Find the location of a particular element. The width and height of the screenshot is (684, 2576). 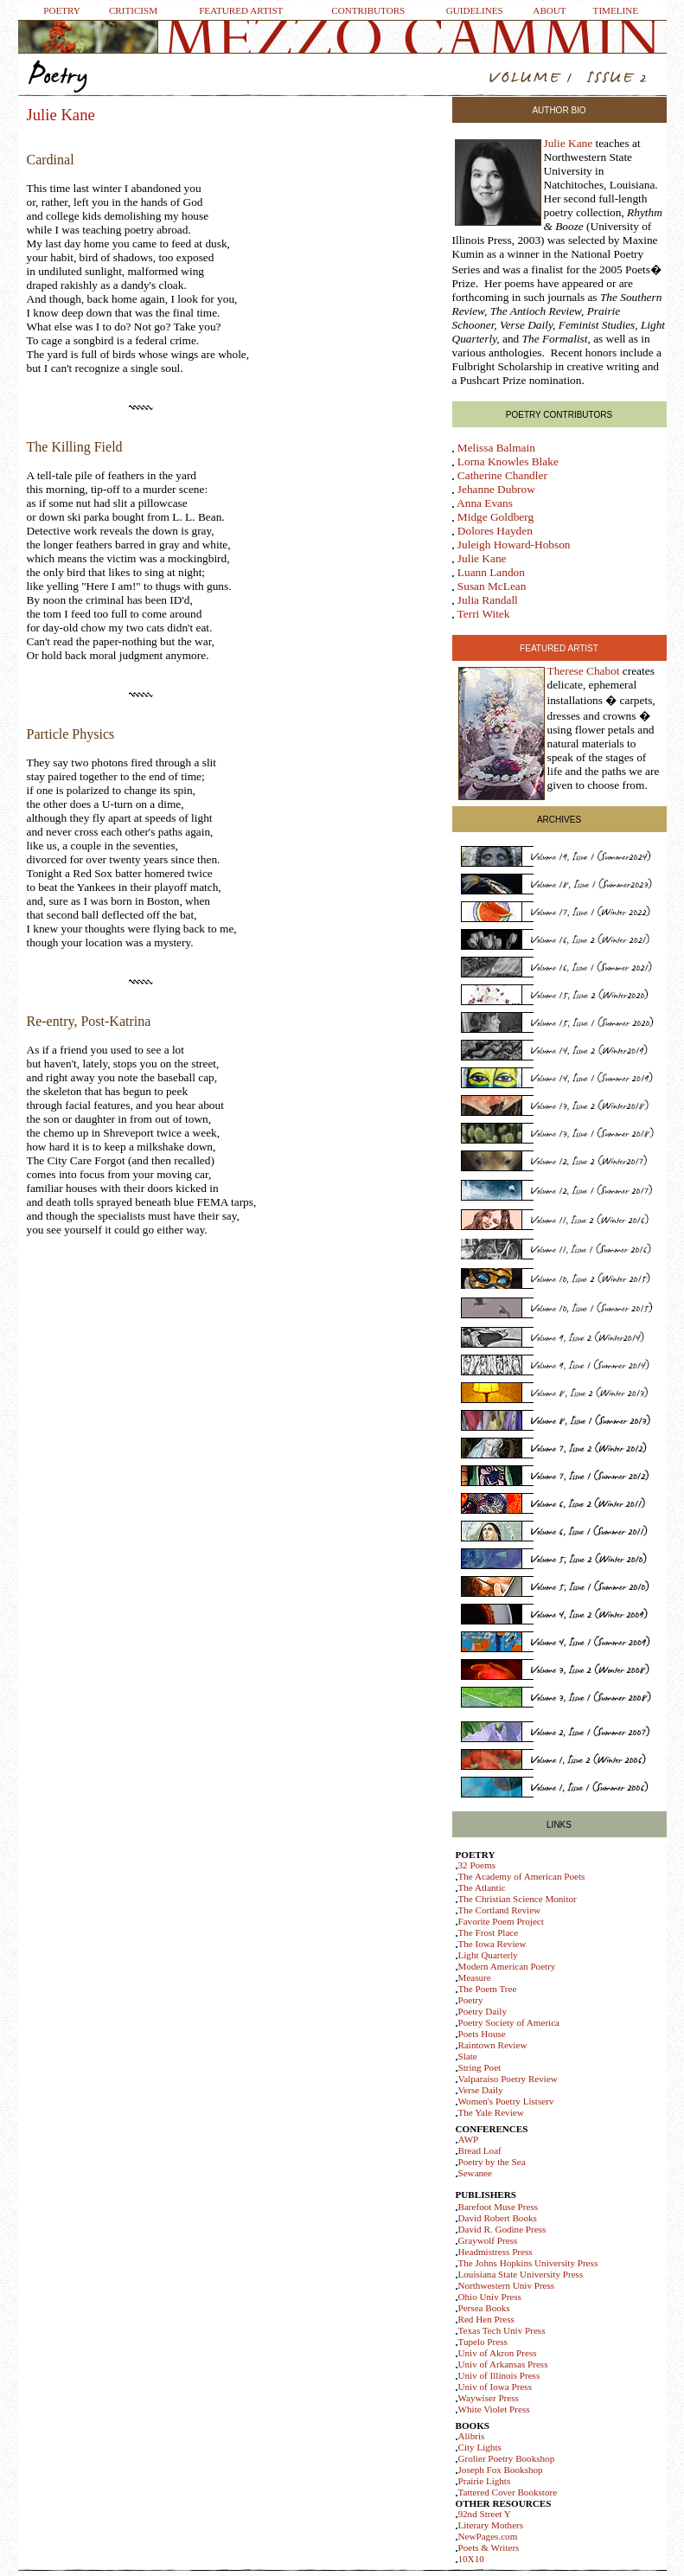

Catherine Chandler is located at coordinates (502, 475).